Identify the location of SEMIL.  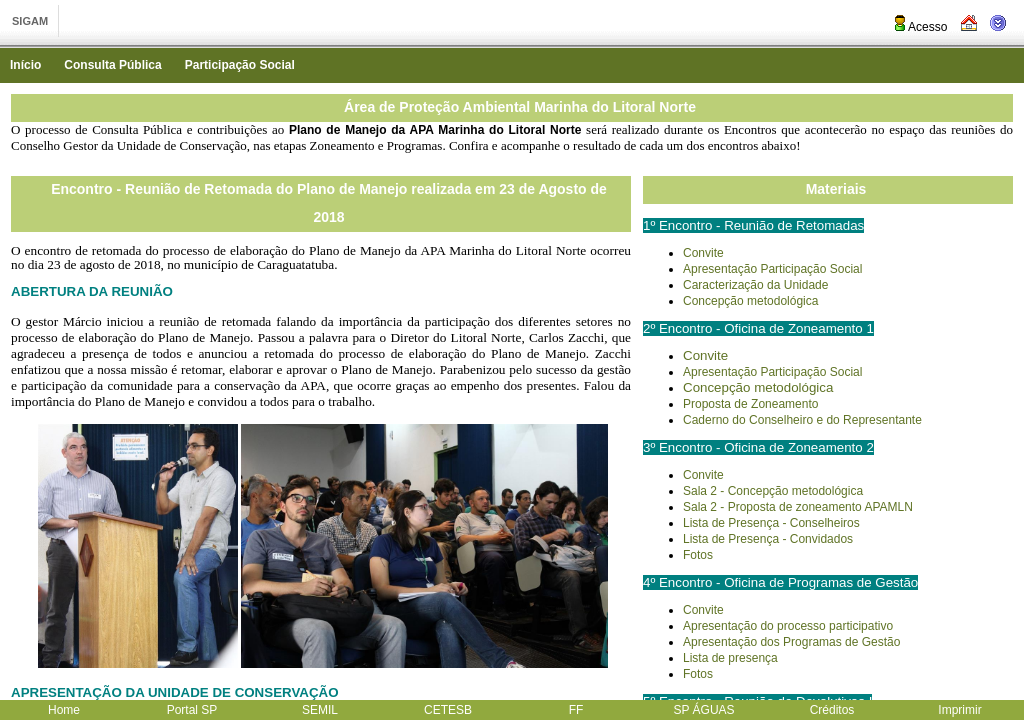
(320, 710).